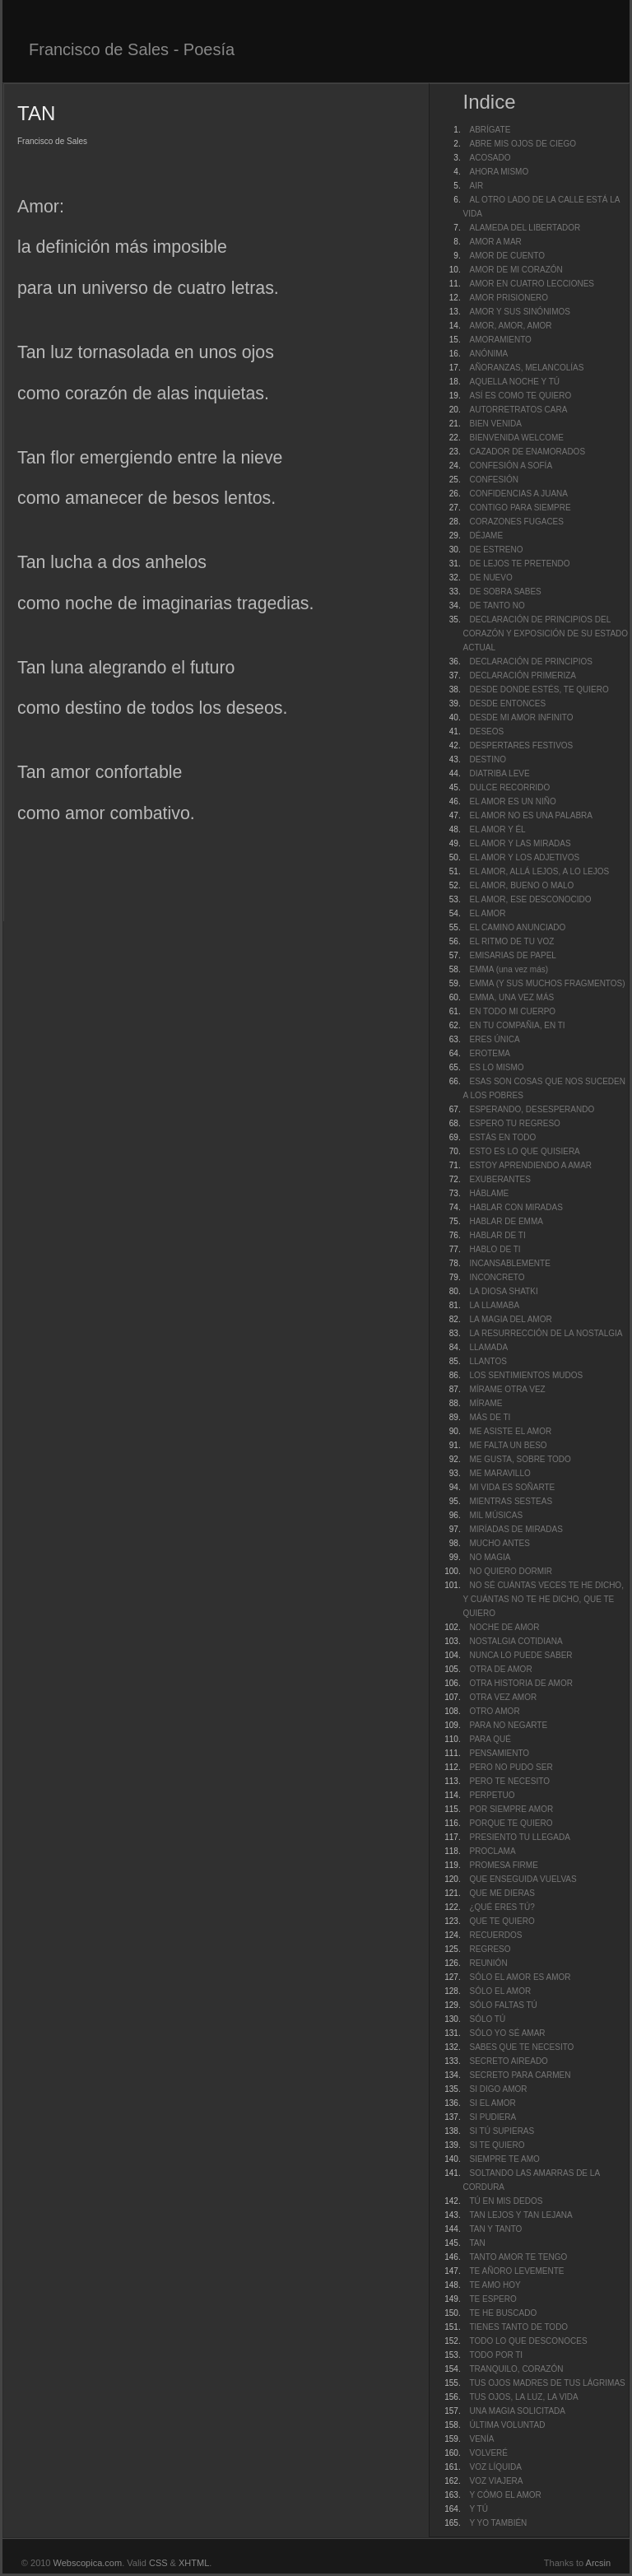 Image resolution: width=632 pixels, height=2576 pixels. I want to click on INCANSABLEMENTE, so click(509, 1263).